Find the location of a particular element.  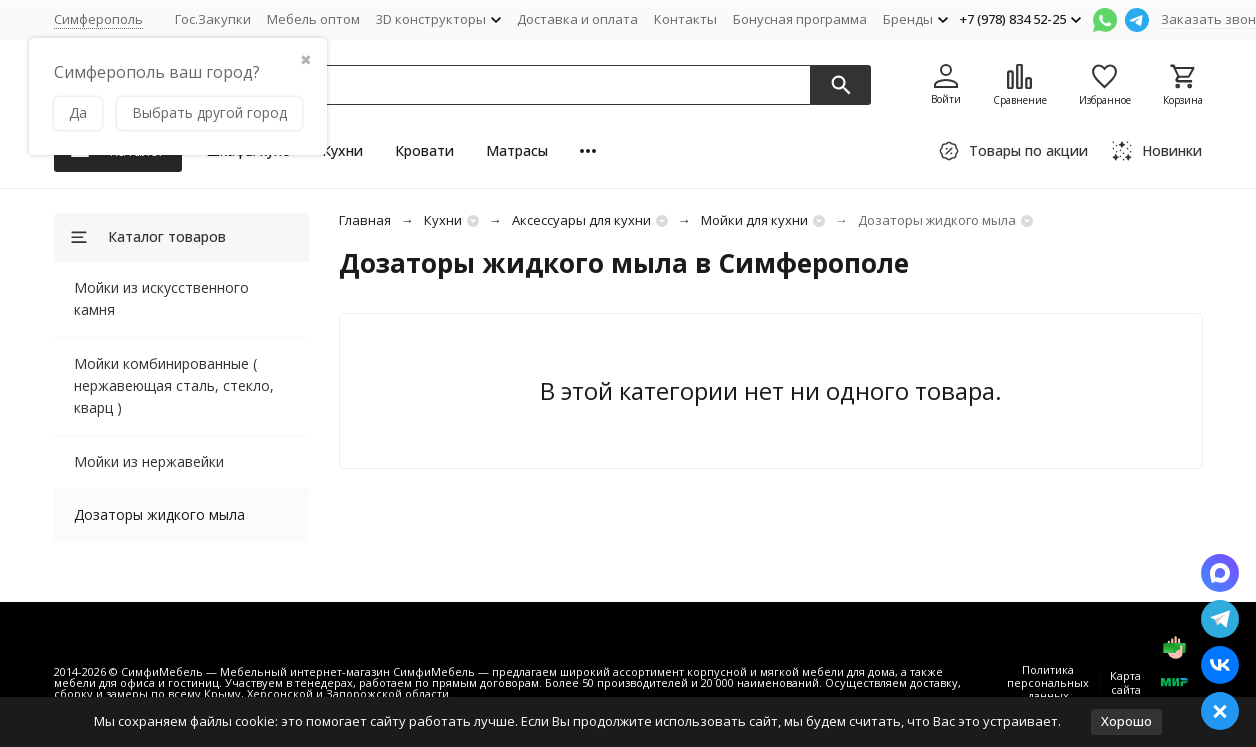

Мебель оптом is located at coordinates (313, 19).